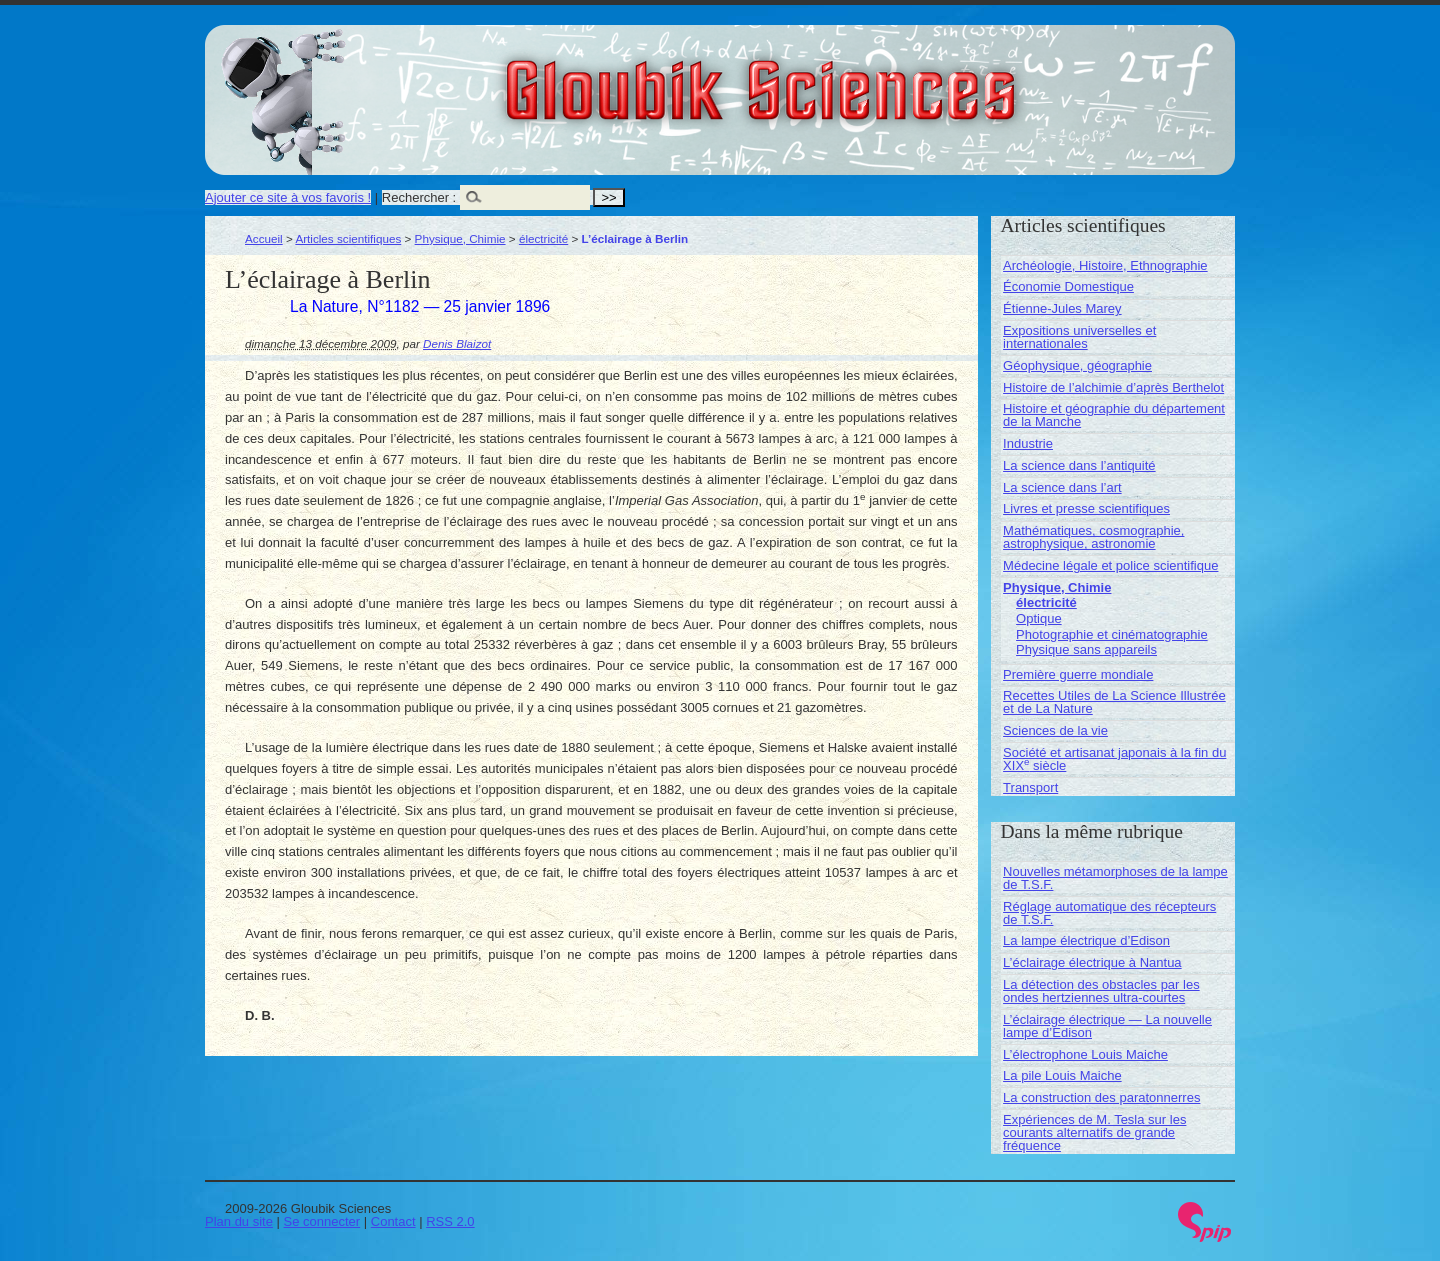  I want to click on Articles scientifiques, so click(348, 238).